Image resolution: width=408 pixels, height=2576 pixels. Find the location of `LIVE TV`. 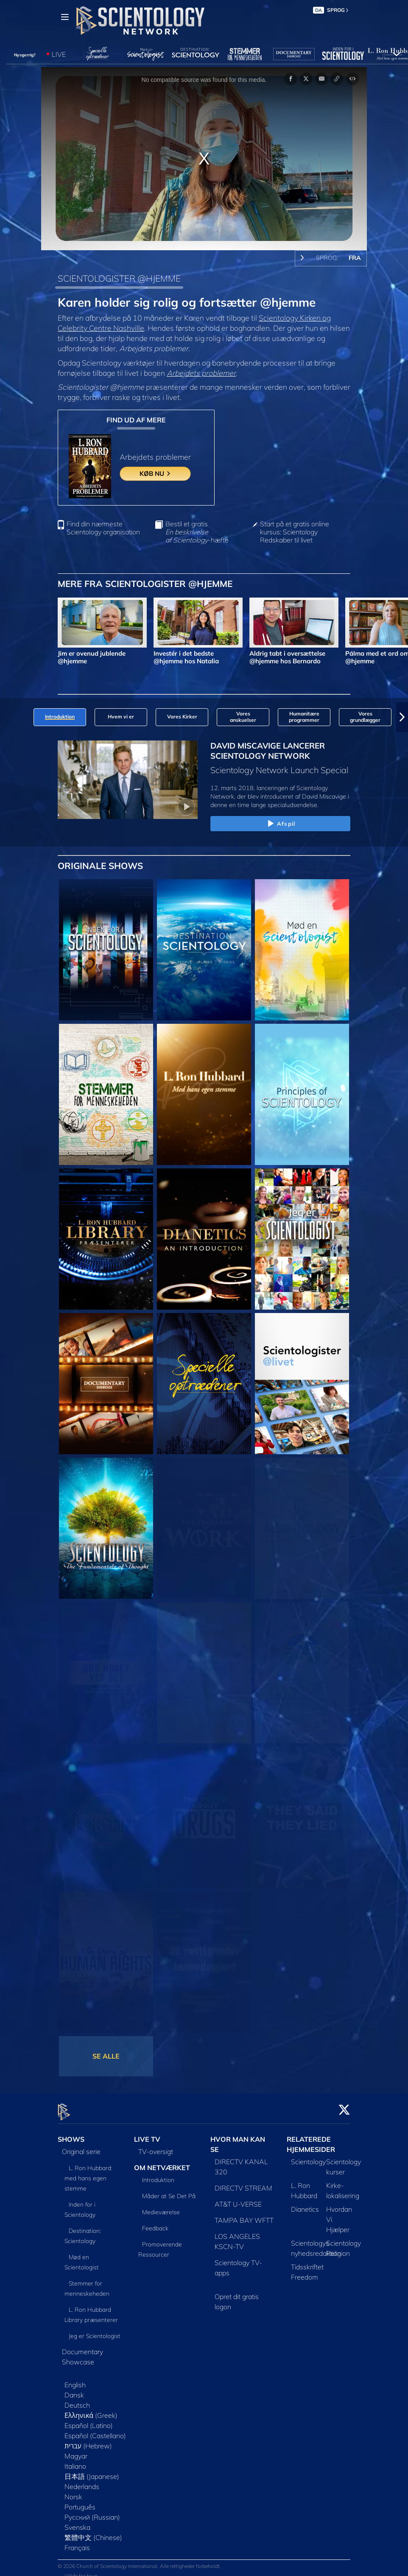

LIVE TV is located at coordinates (147, 2134).